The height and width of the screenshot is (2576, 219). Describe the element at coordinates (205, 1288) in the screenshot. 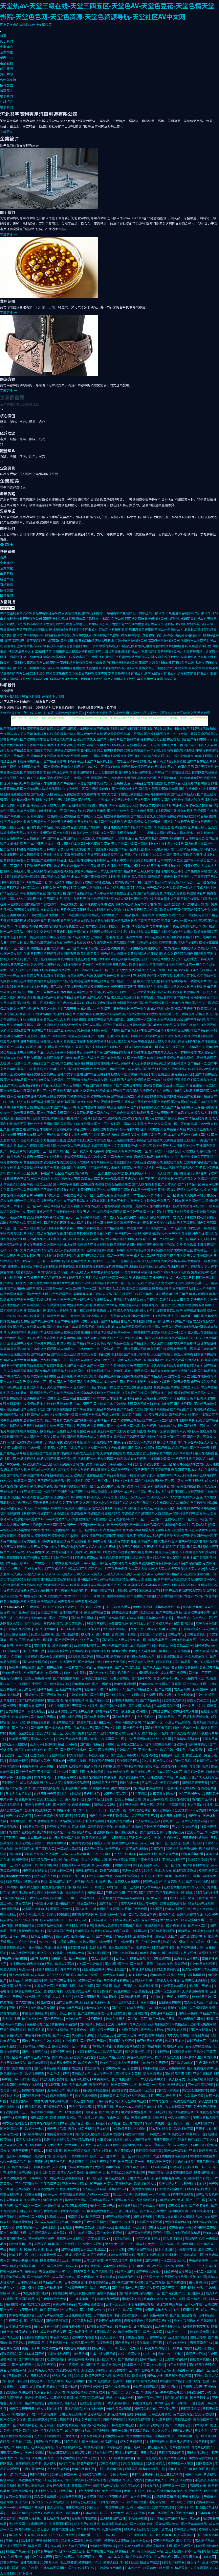

I see `女人不卡视频` at that location.